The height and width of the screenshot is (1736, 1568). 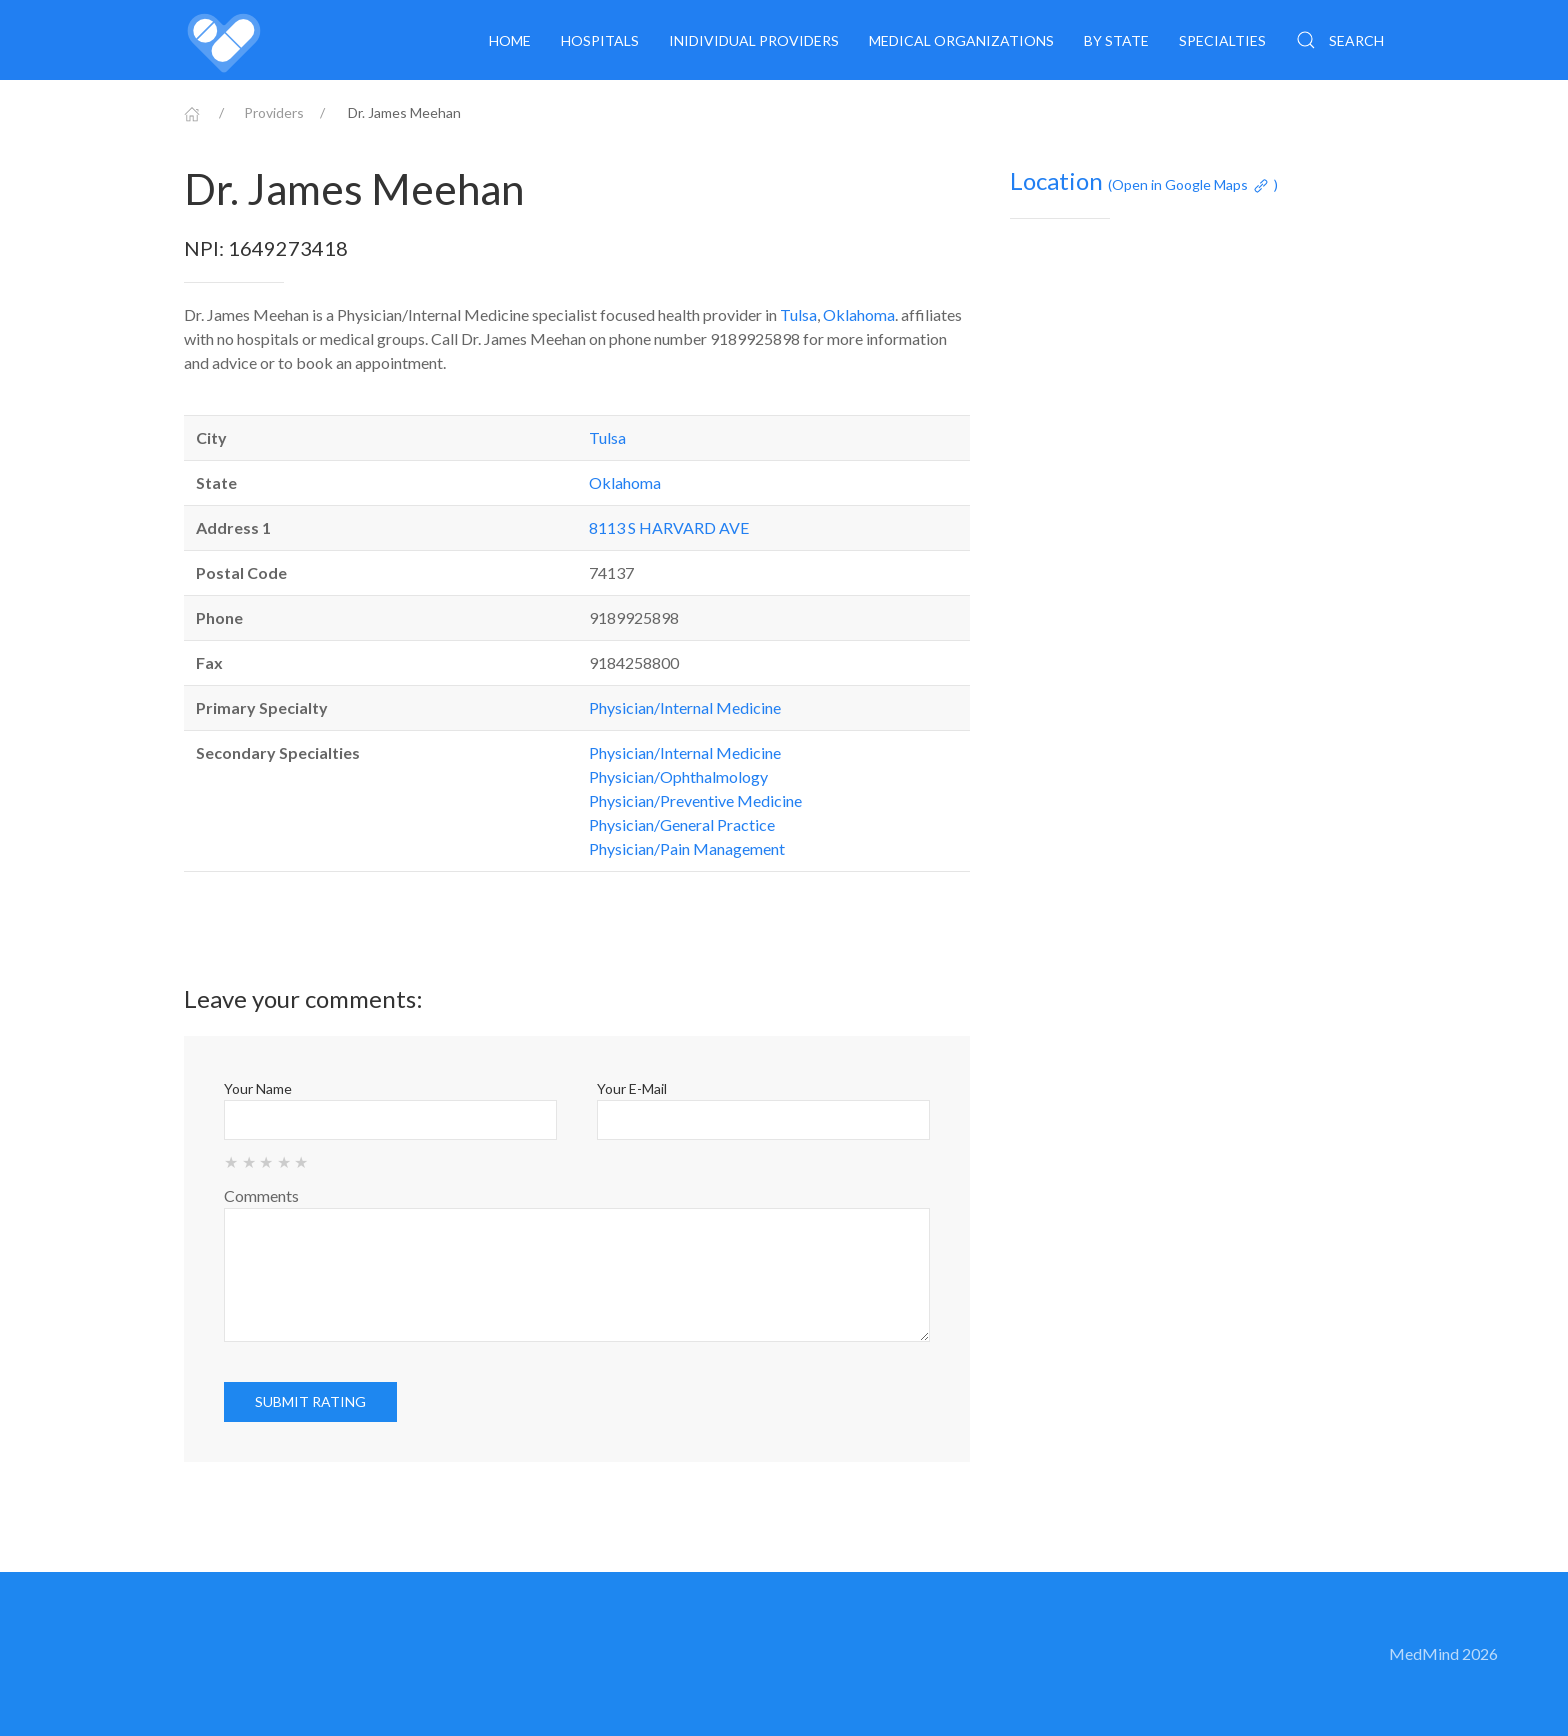 I want to click on 8113 S HARVARD AVE, so click(x=669, y=527).